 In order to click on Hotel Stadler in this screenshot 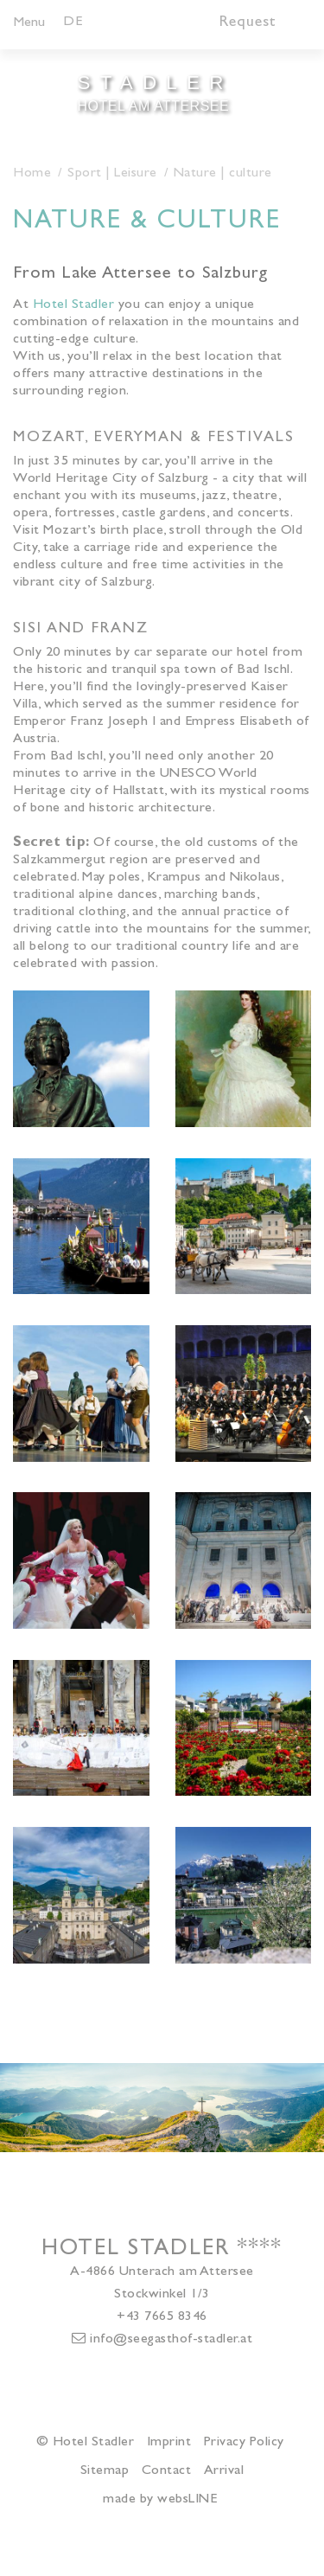, I will do `click(74, 305)`.